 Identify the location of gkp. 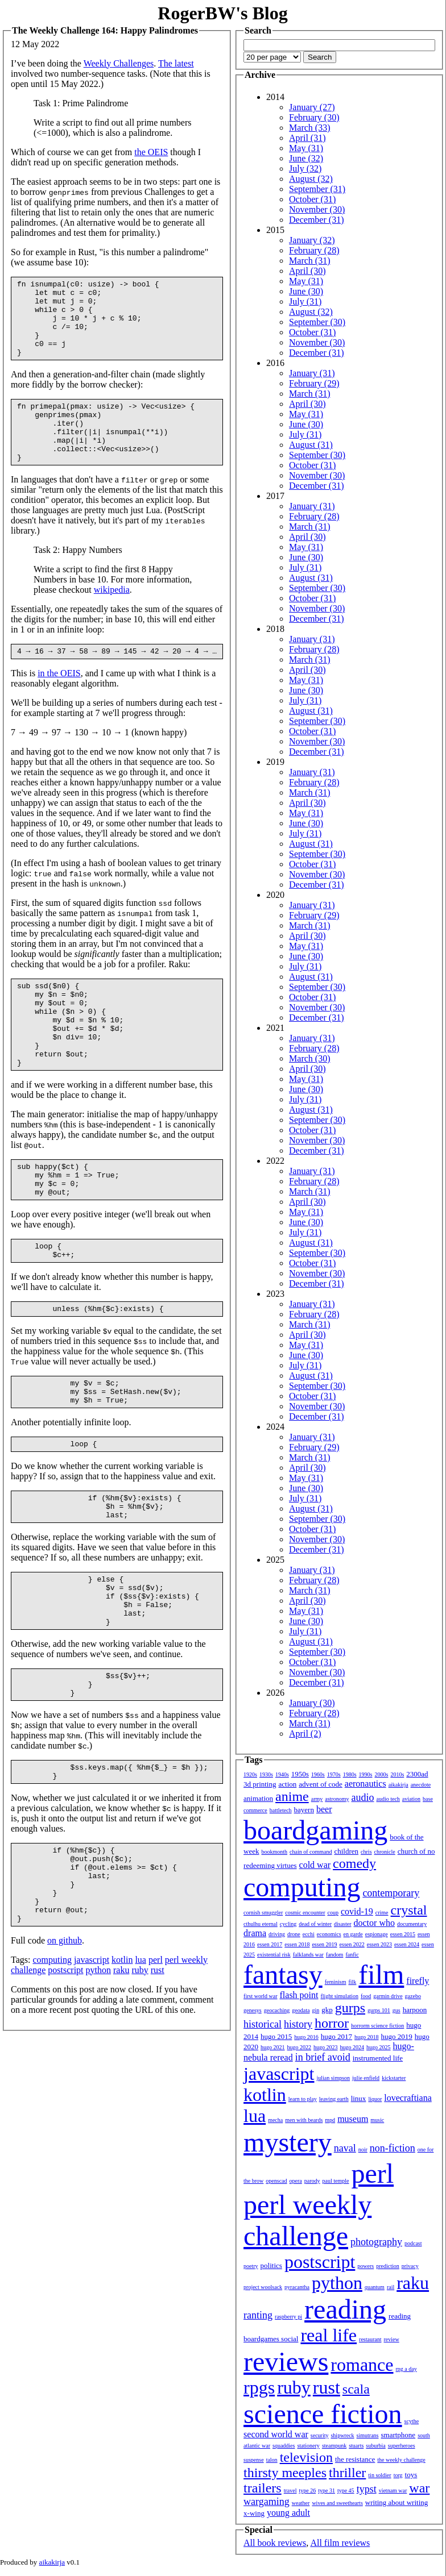
(327, 2009).